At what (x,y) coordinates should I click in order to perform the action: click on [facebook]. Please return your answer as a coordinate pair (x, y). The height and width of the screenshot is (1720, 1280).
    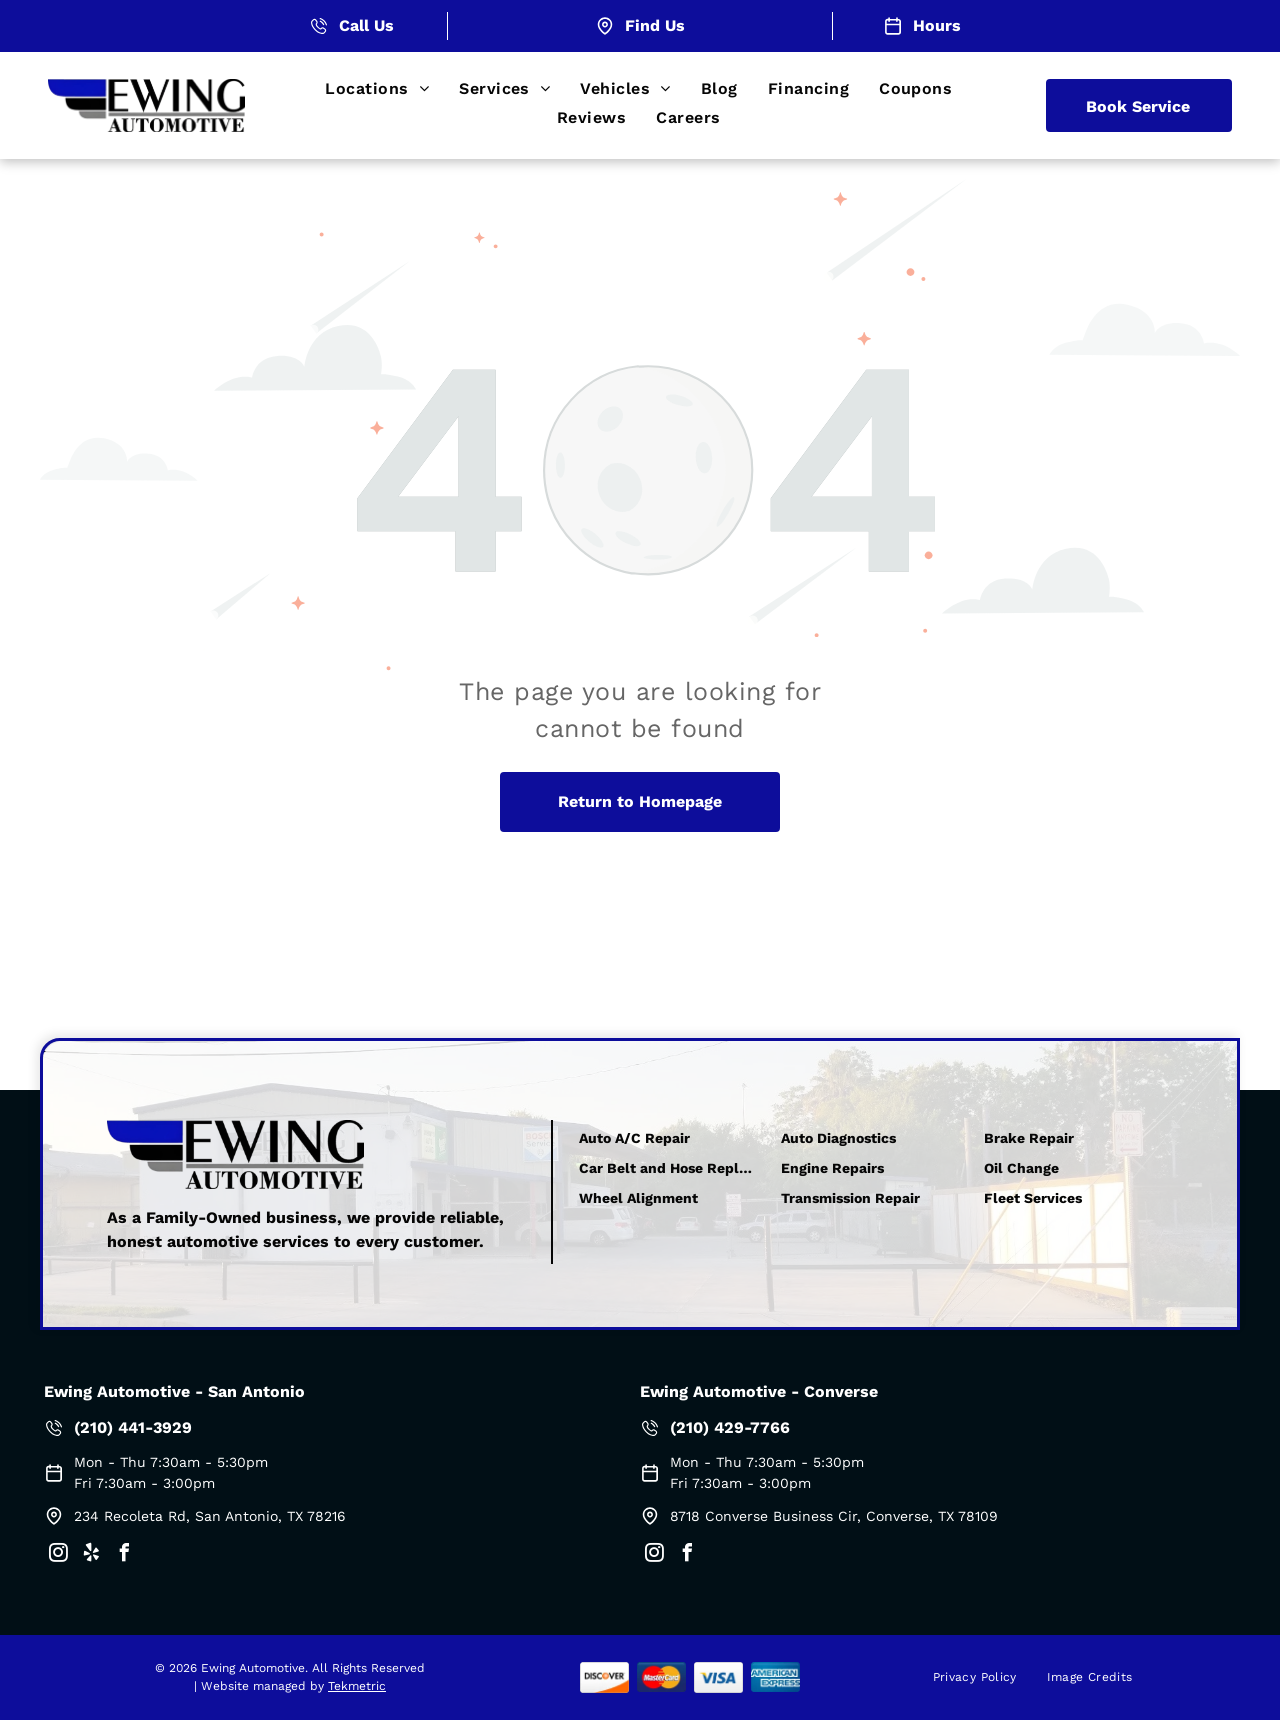
    Looking at the image, I should click on (124, 1555).